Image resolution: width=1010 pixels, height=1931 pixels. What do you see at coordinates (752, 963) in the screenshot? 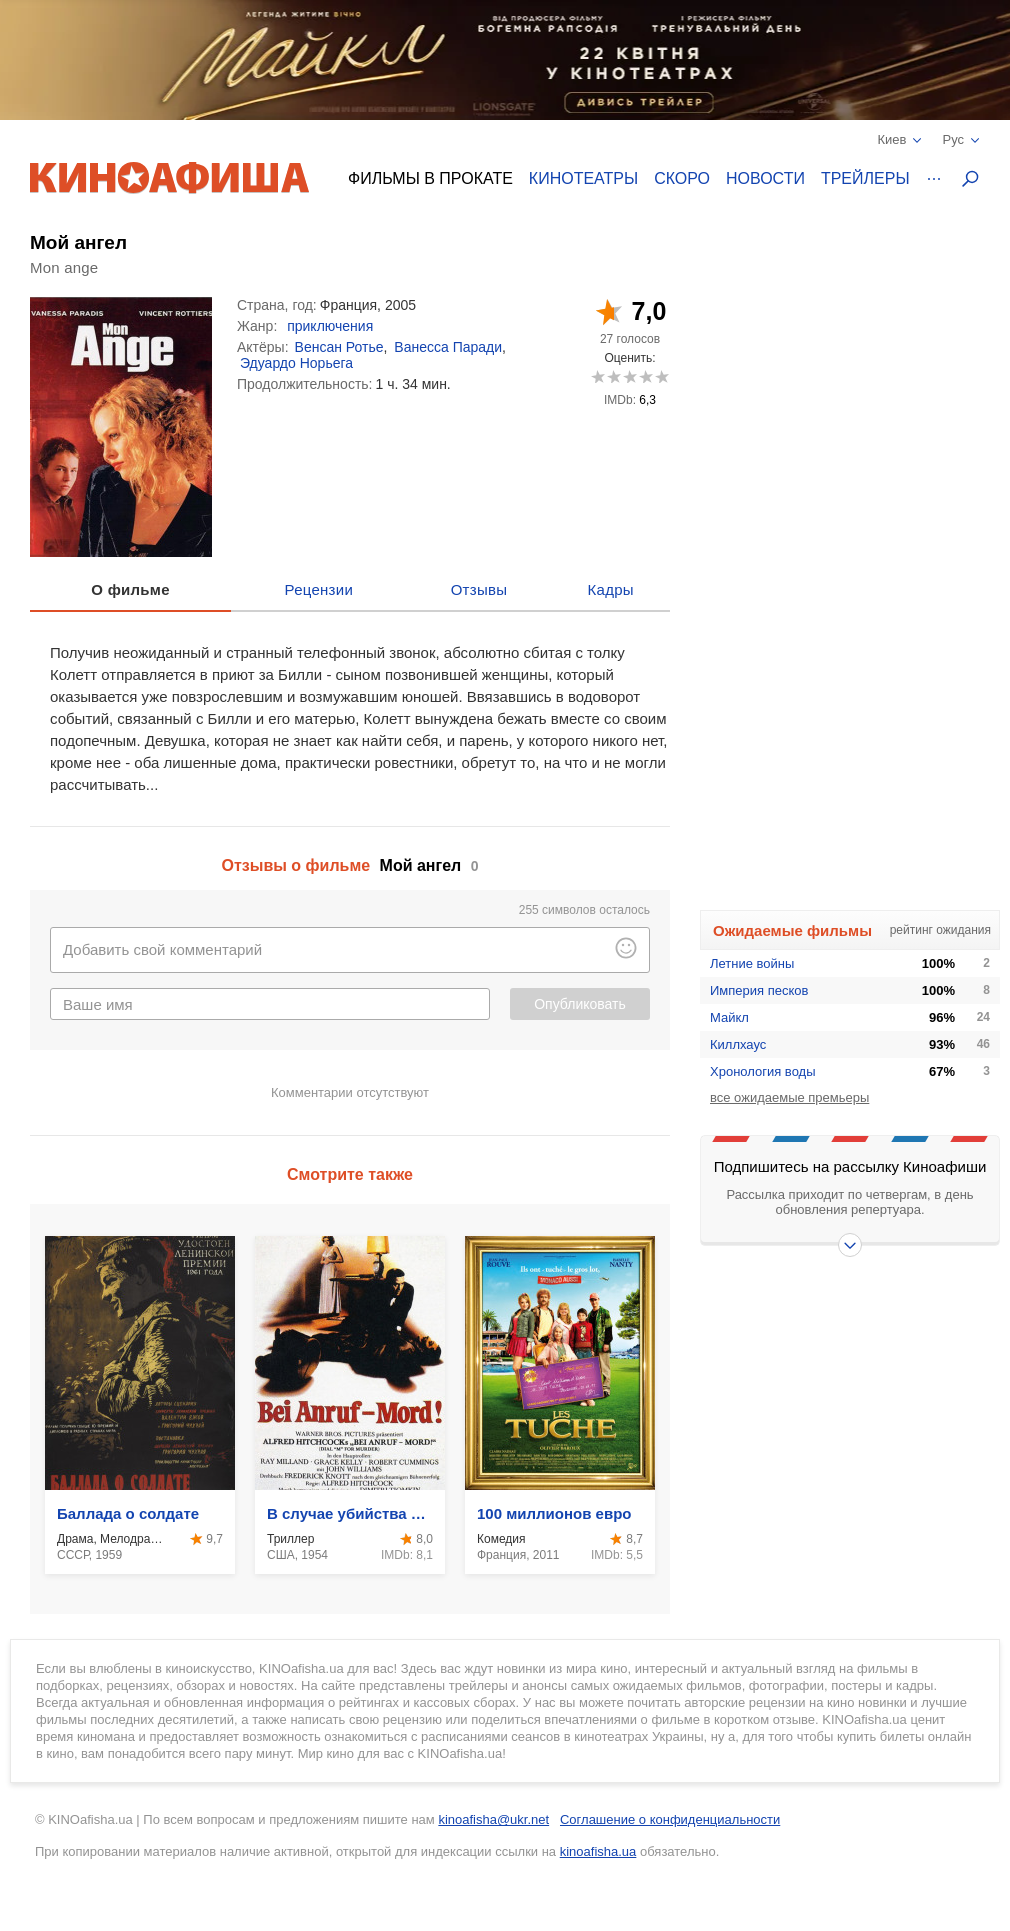
I see `Летние войны` at bounding box center [752, 963].